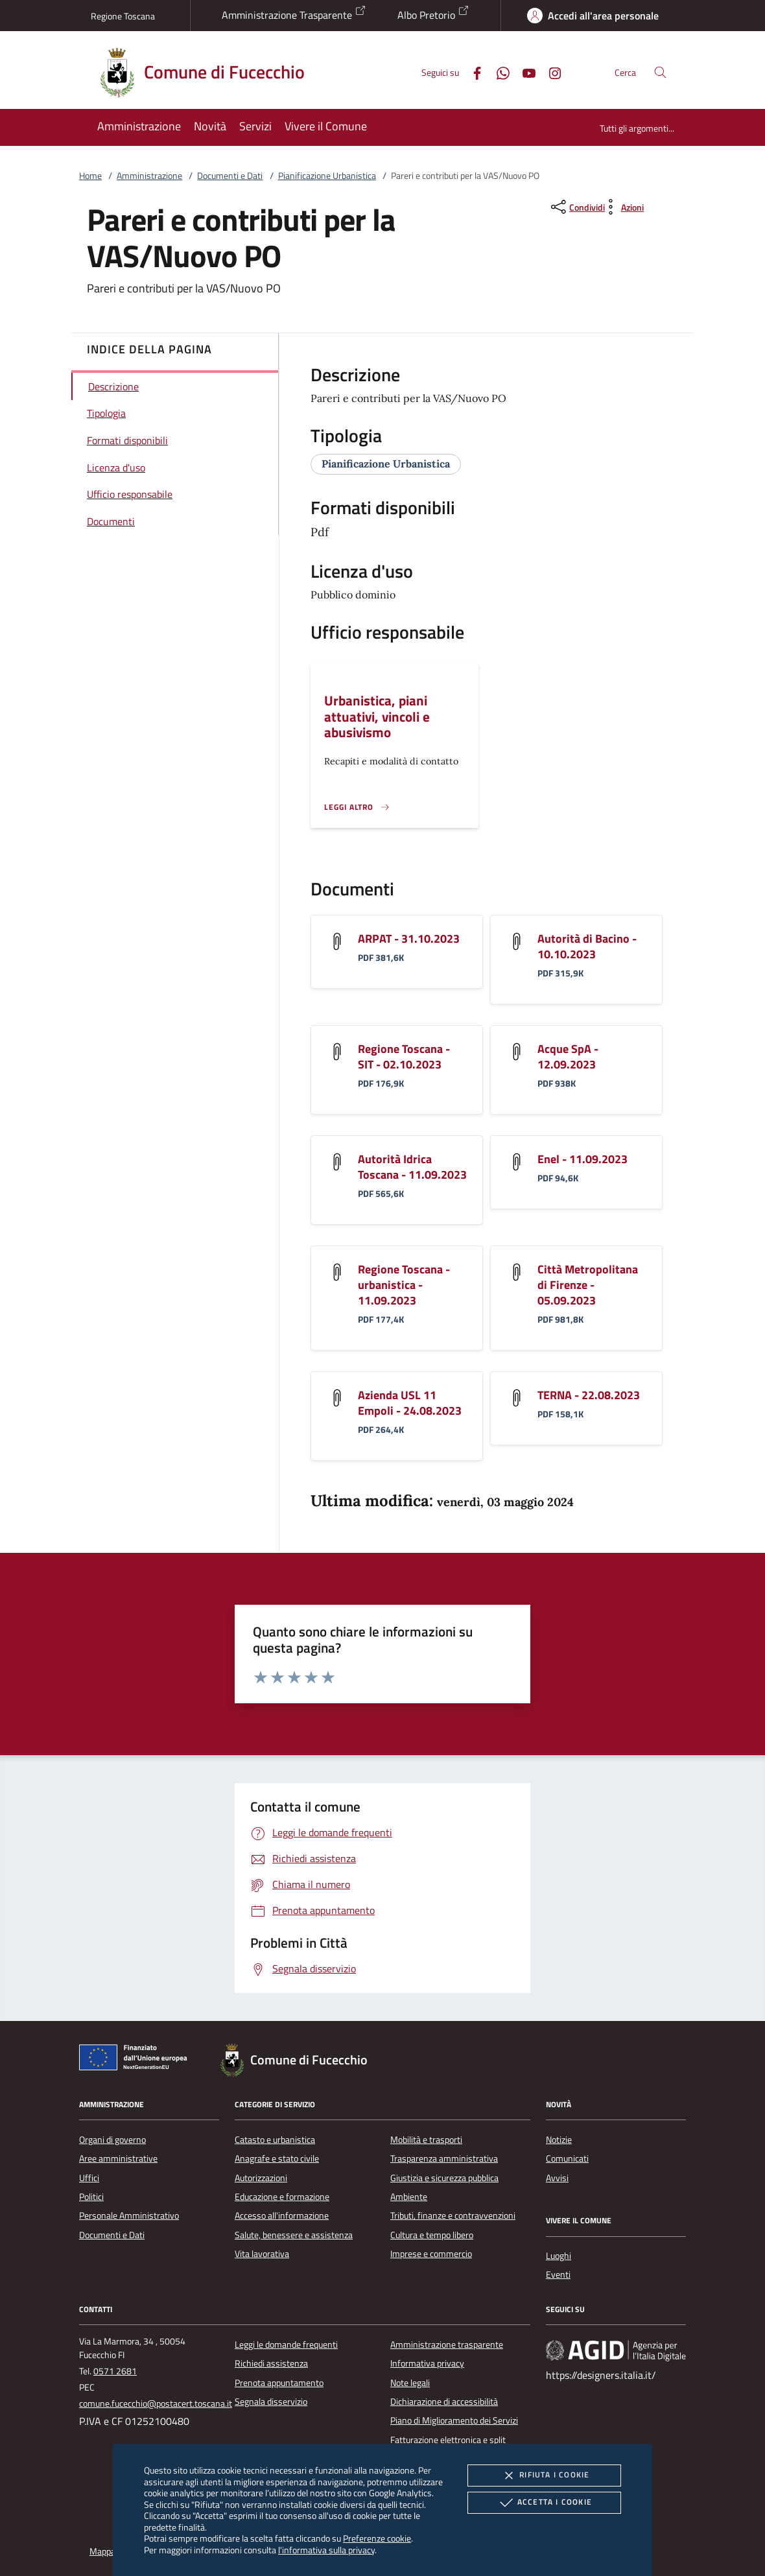  What do you see at coordinates (409, 938) in the screenshot?
I see `ARPAT - 31.10.2023` at bounding box center [409, 938].